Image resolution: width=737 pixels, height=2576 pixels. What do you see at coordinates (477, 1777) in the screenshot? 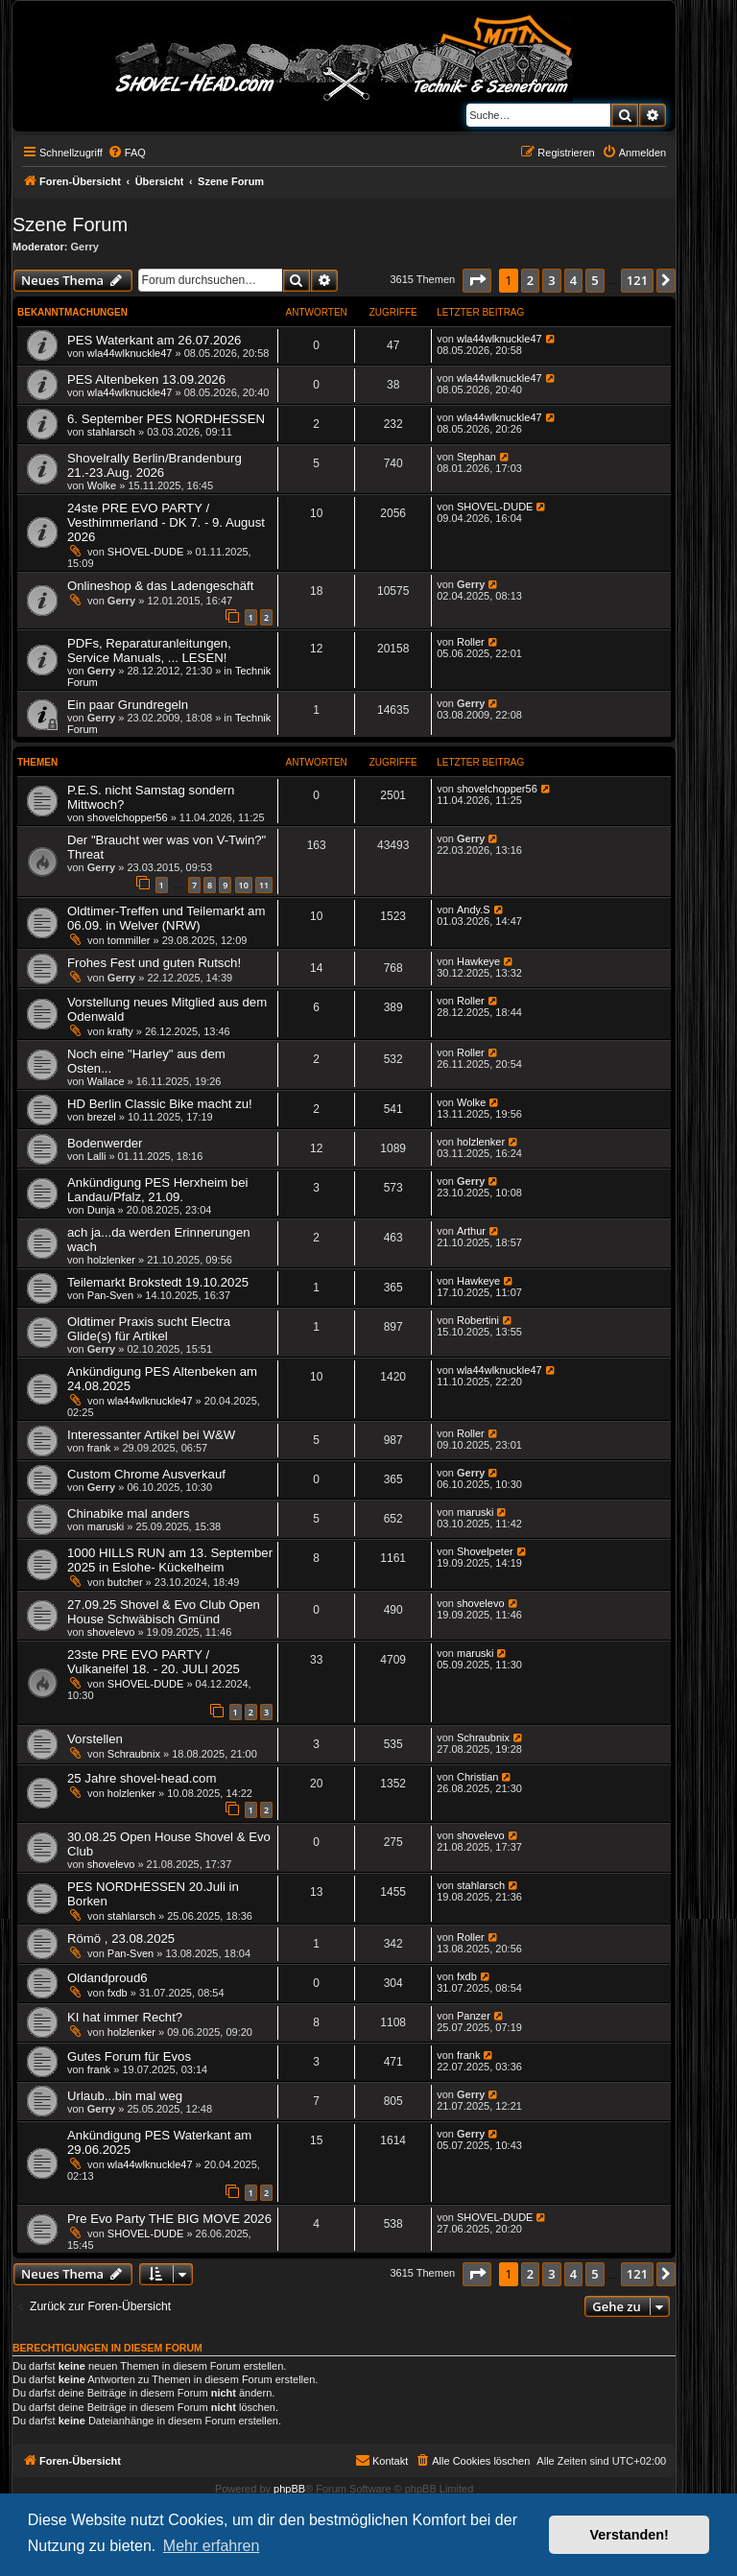
I see `Christian` at bounding box center [477, 1777].